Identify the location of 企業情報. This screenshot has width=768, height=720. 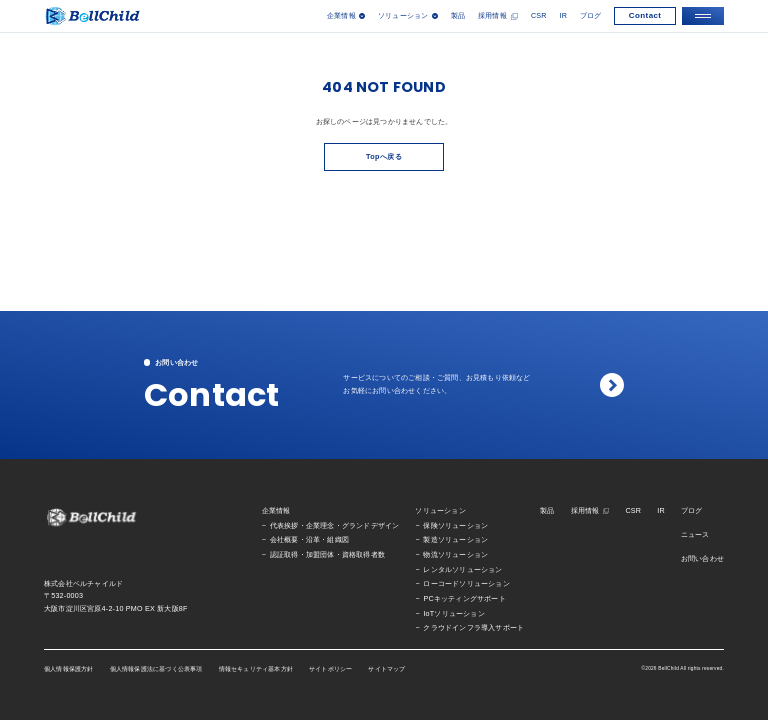
(276, 511).